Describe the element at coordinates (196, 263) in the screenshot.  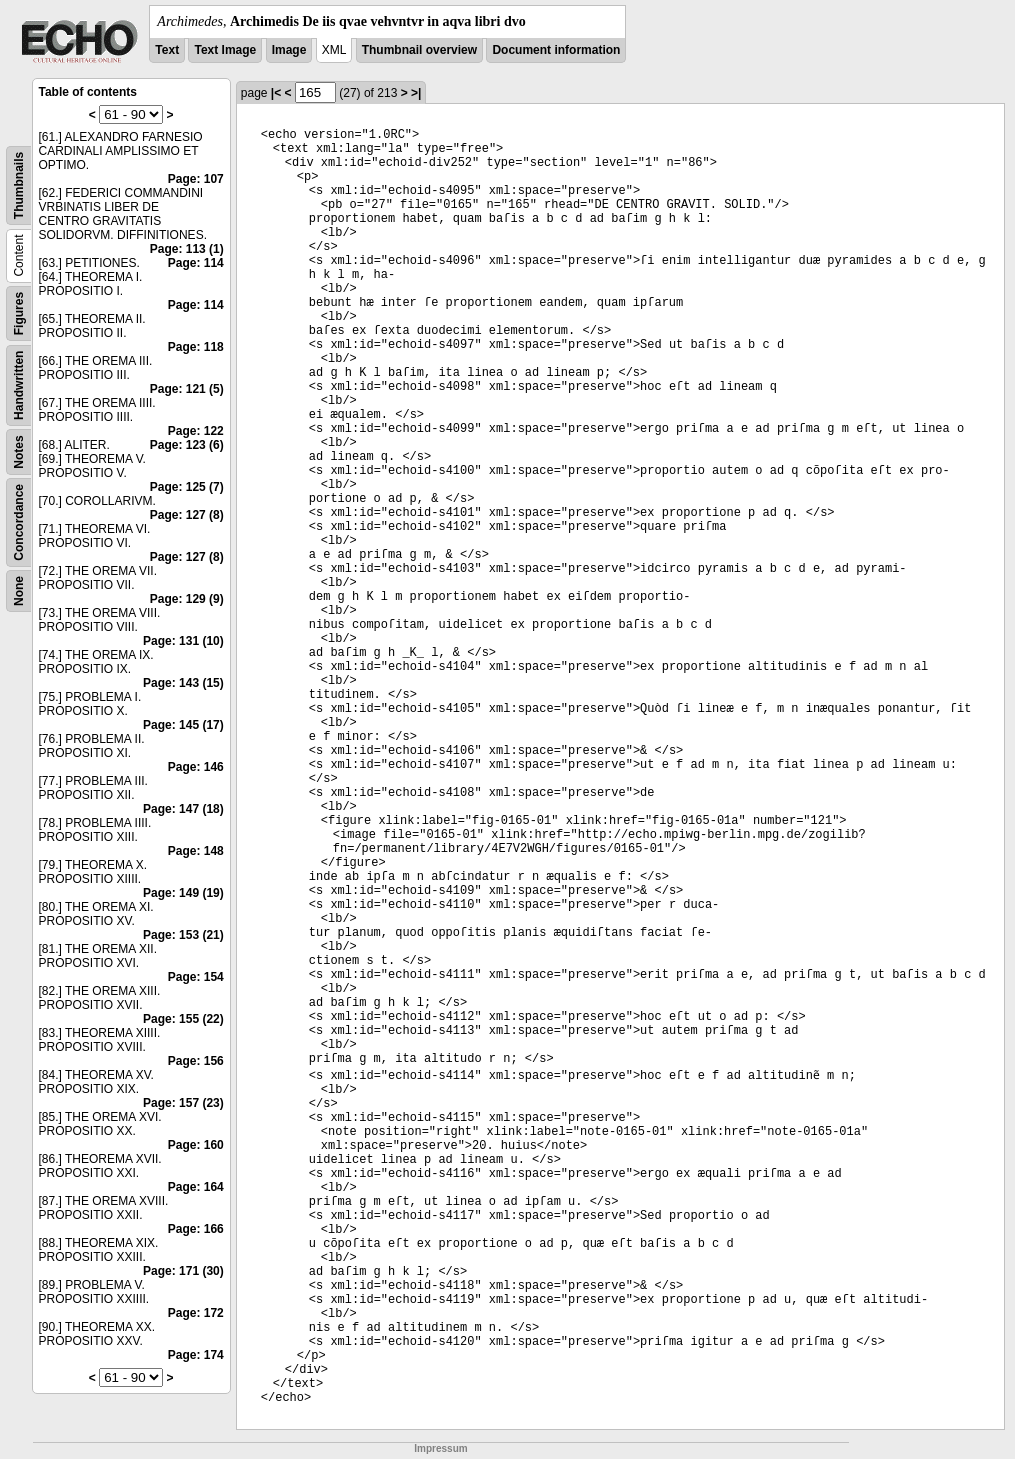
I see `Page: 114` at that location.